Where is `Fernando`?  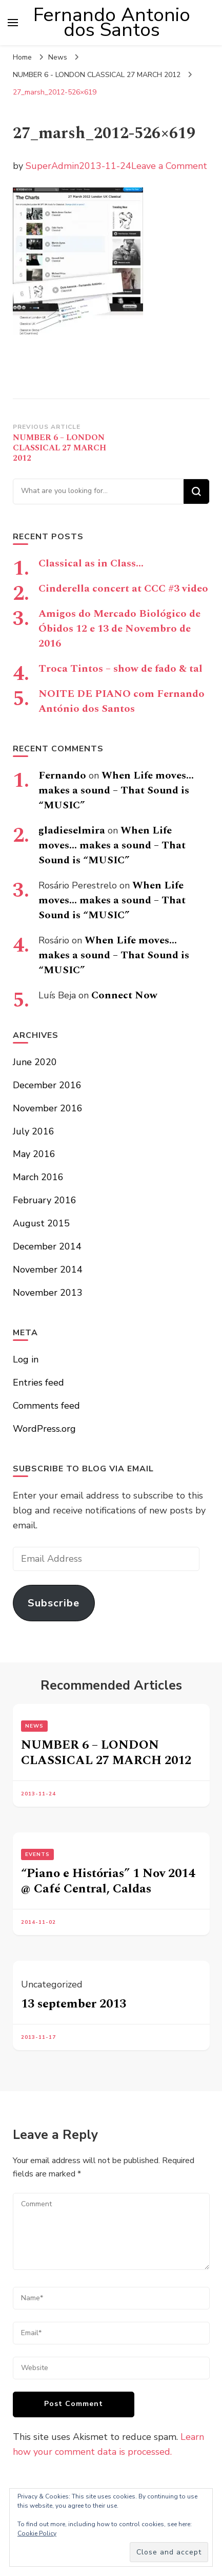 Fernando is located at coordinates (62, 775).